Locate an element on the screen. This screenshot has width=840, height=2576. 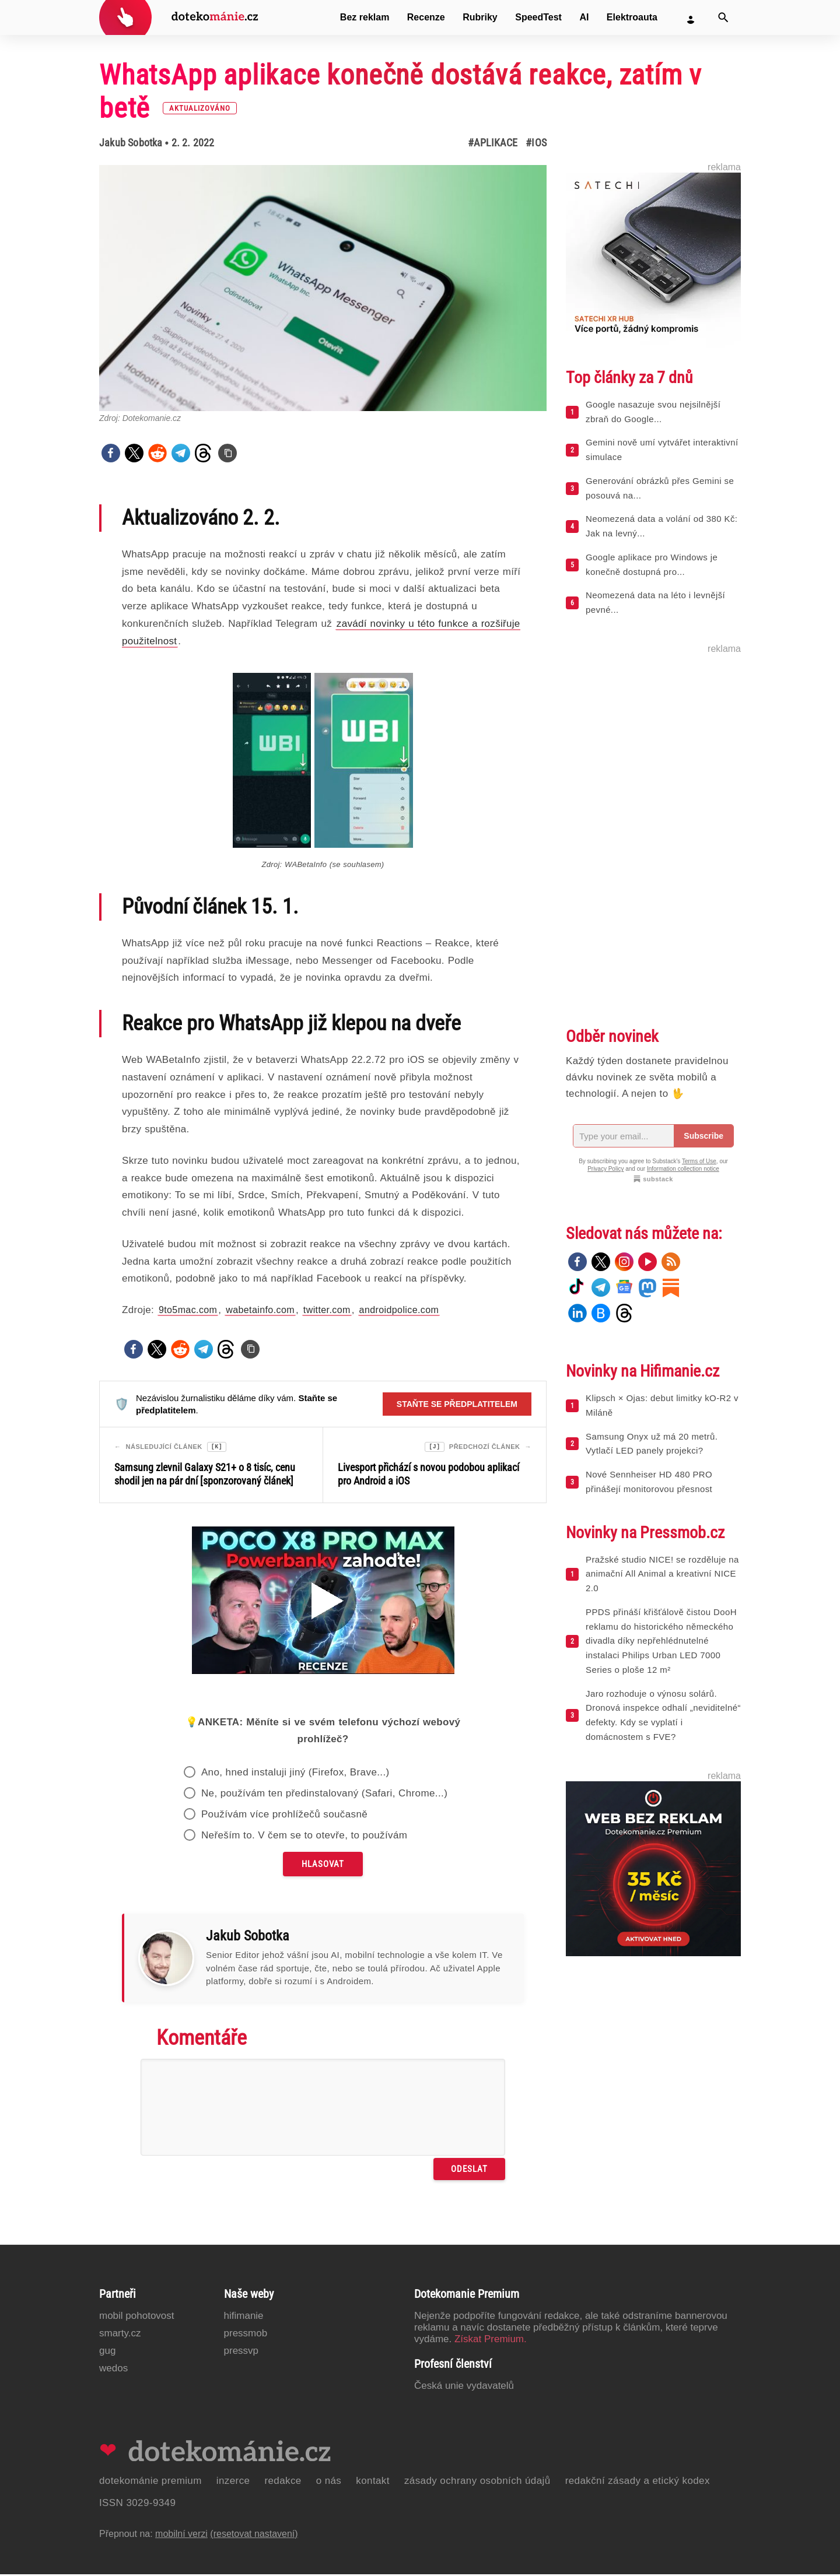
Kontakt is located at coordinates (373, 2482).